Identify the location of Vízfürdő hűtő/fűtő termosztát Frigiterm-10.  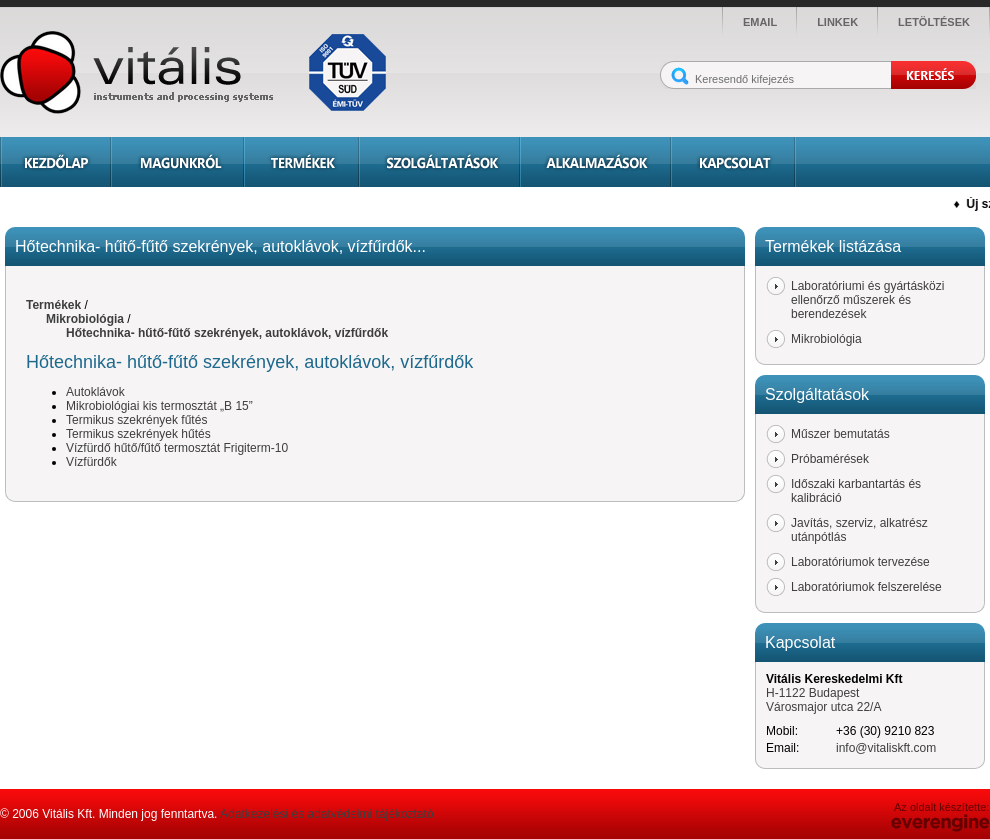
(177, 448).